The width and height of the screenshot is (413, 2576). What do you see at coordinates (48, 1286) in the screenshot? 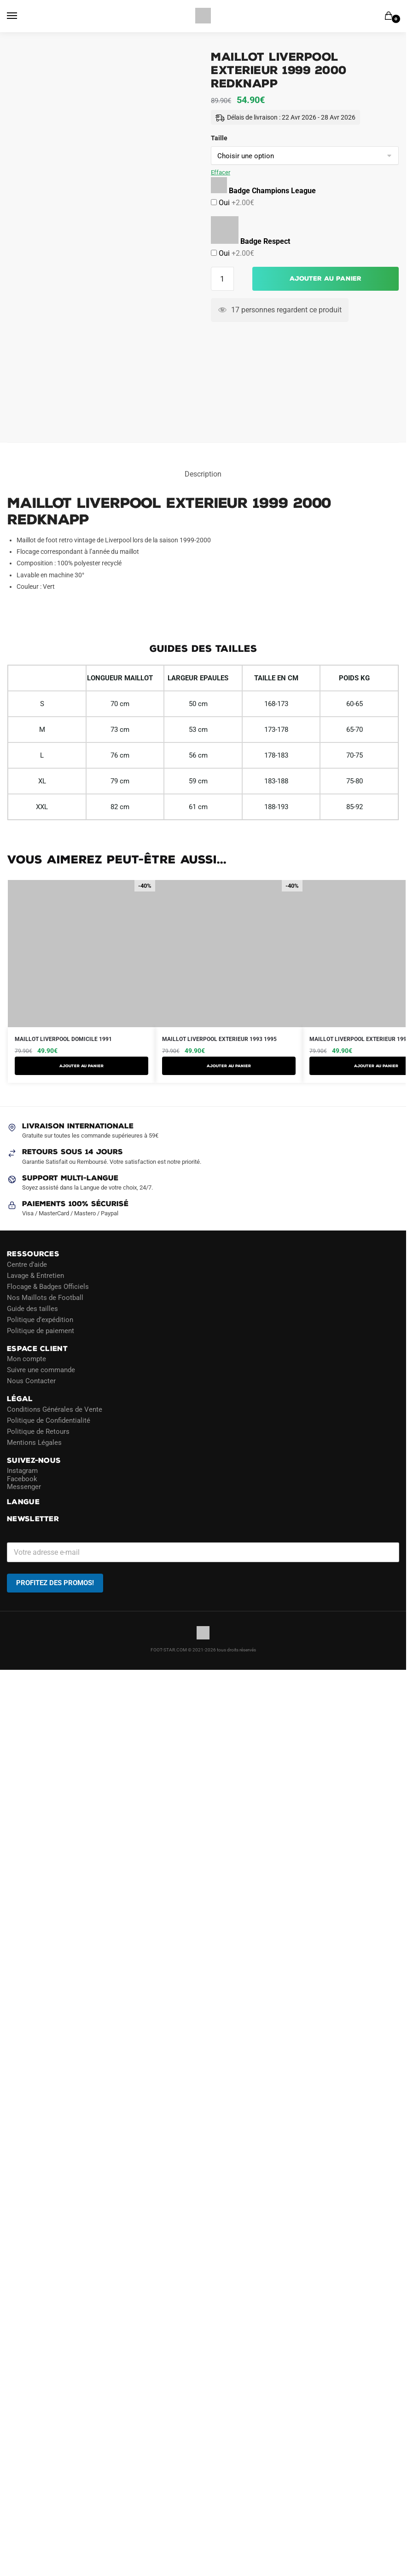
I see `Flocage & Badges Officiels` at bounding box center [48, 1286].